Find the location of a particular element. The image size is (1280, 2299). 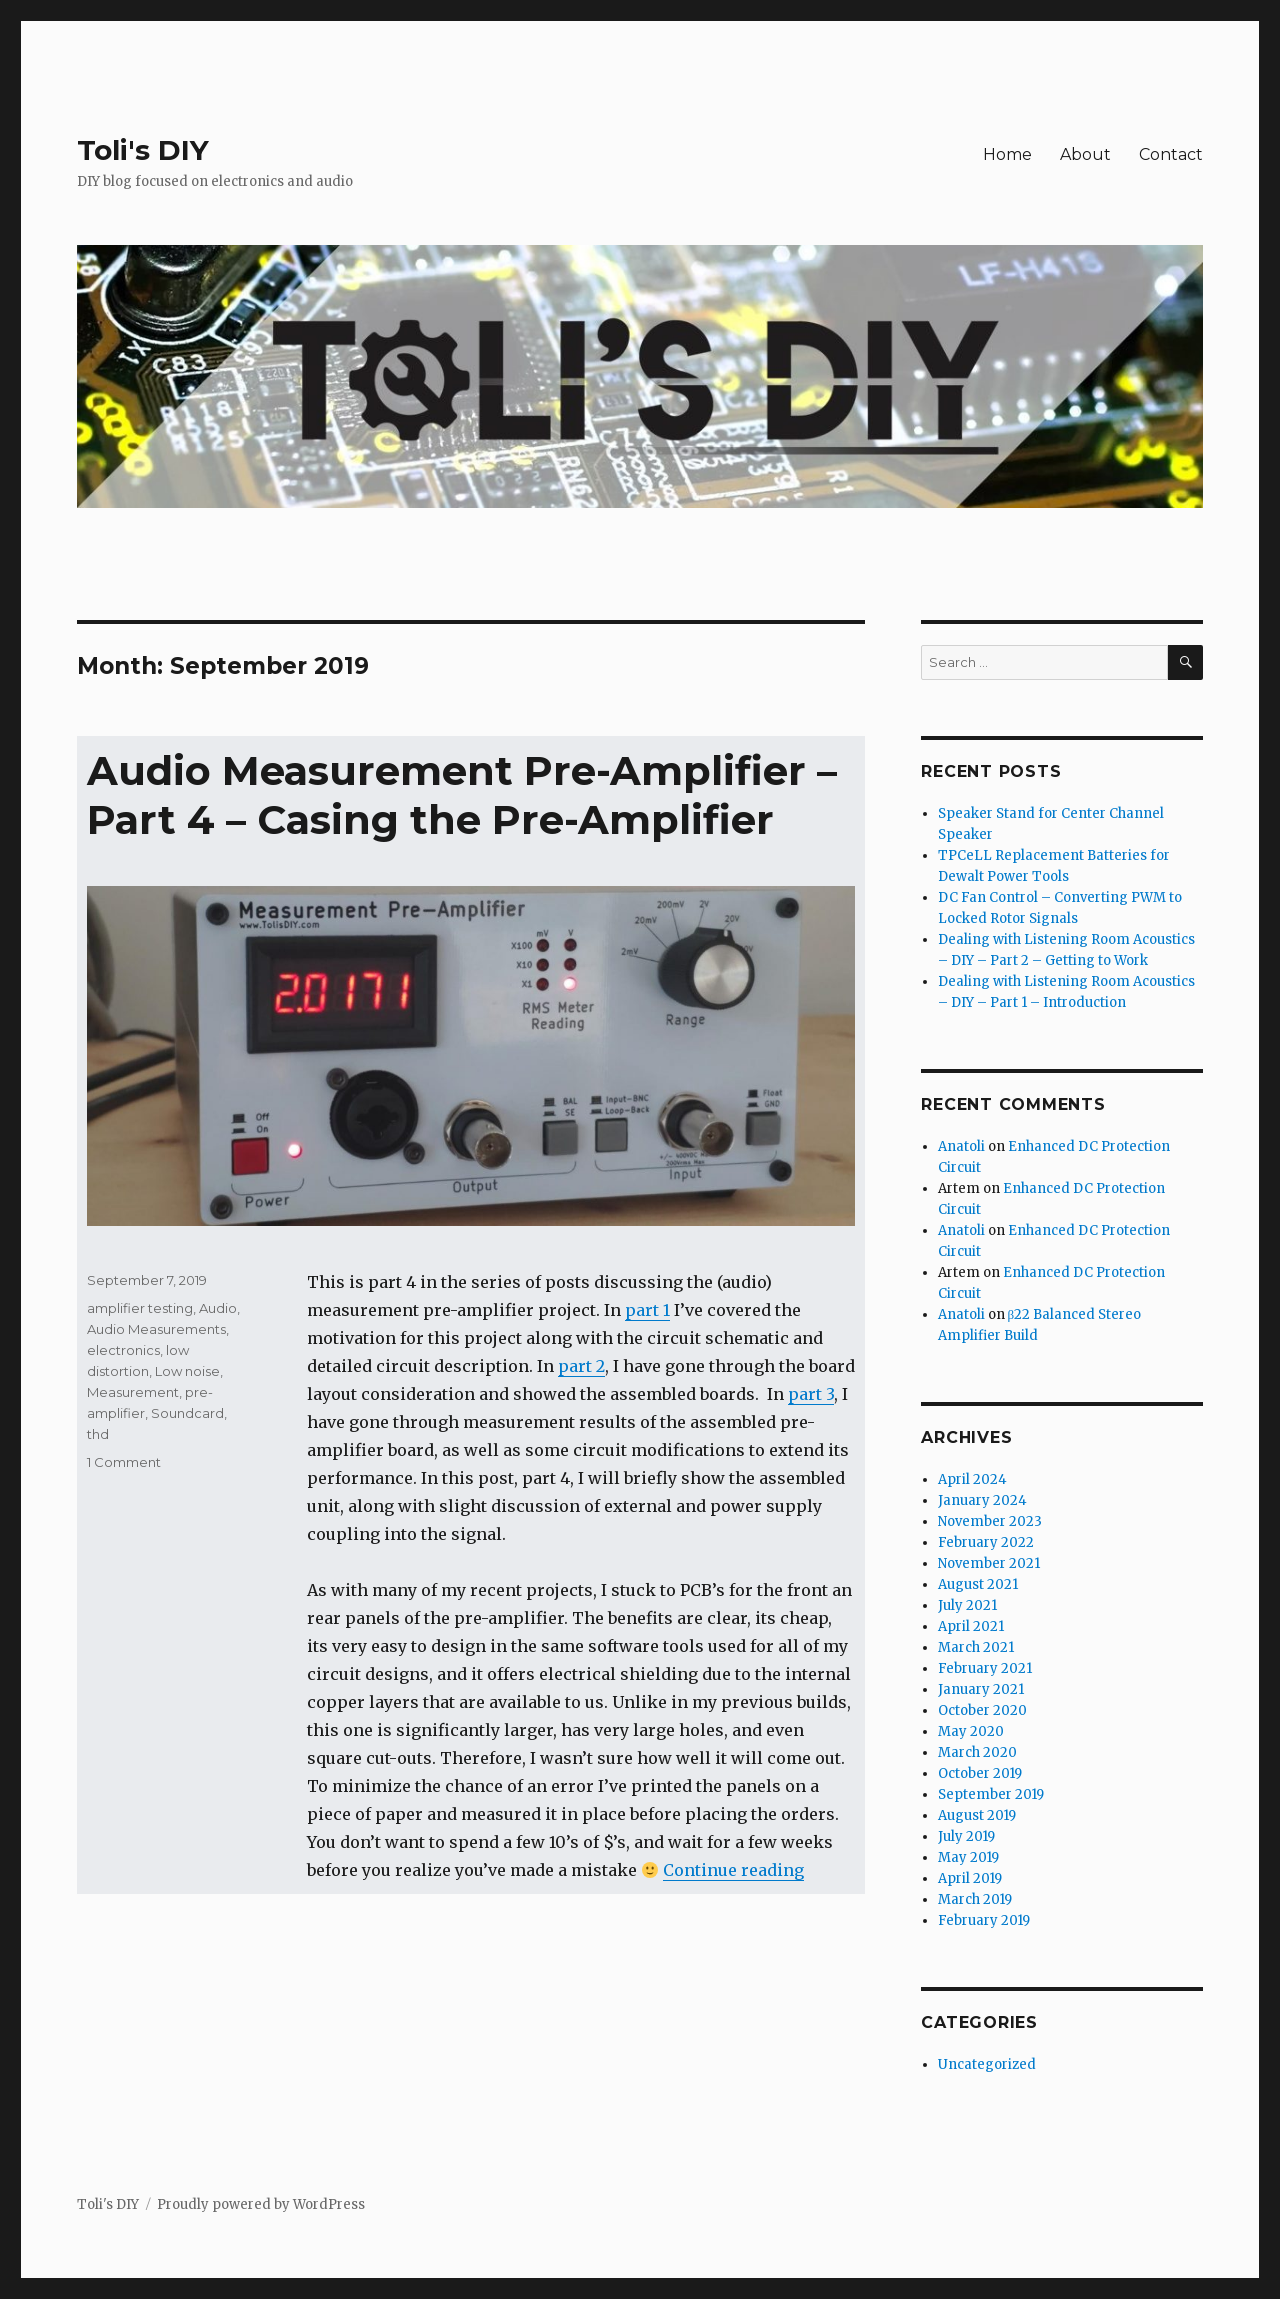

November 2023 is located at coordinates (990, 1521).